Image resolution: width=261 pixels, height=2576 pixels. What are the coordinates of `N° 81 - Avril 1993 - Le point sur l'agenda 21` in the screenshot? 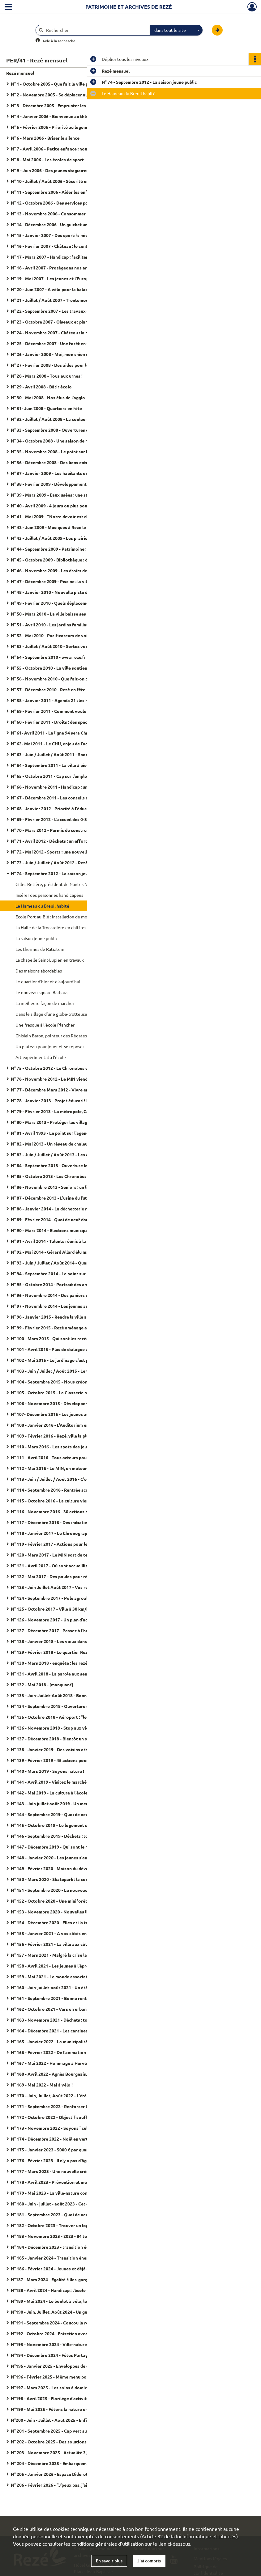 It's located at (54, 1133).